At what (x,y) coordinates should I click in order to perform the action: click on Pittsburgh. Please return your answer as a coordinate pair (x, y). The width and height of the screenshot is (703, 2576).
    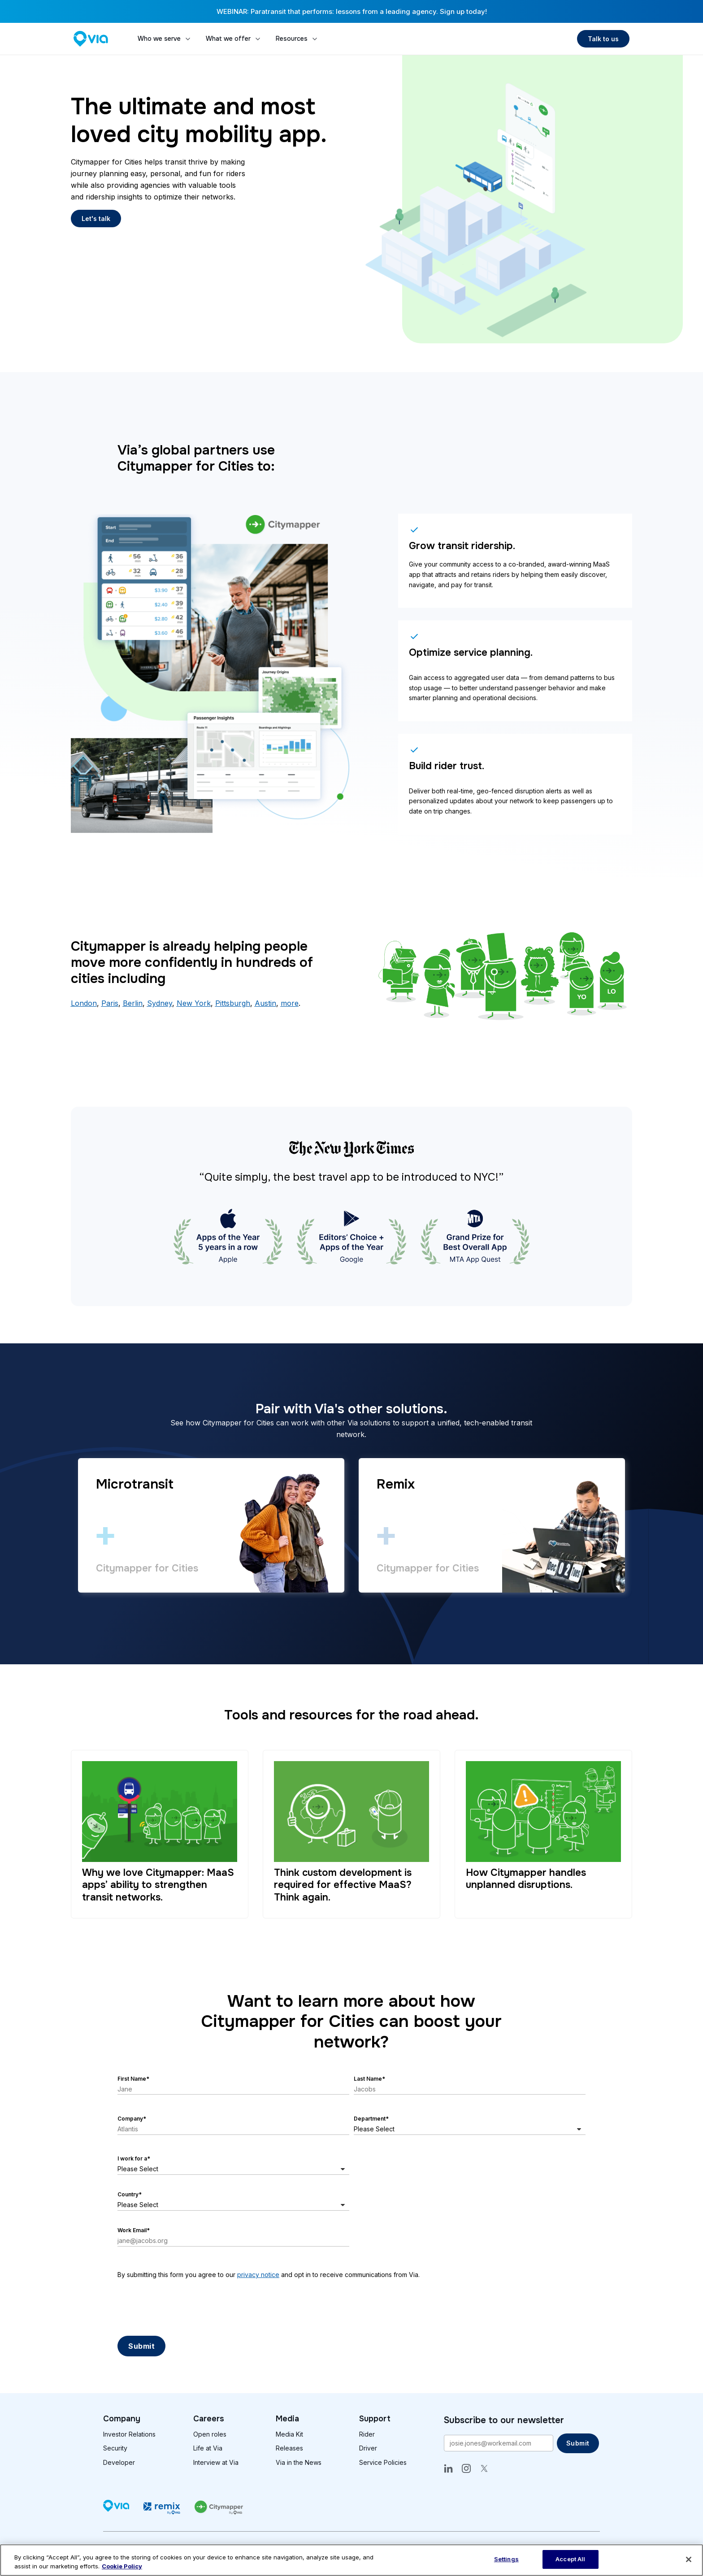
    Looking at the image, I should click on (232, 1003).